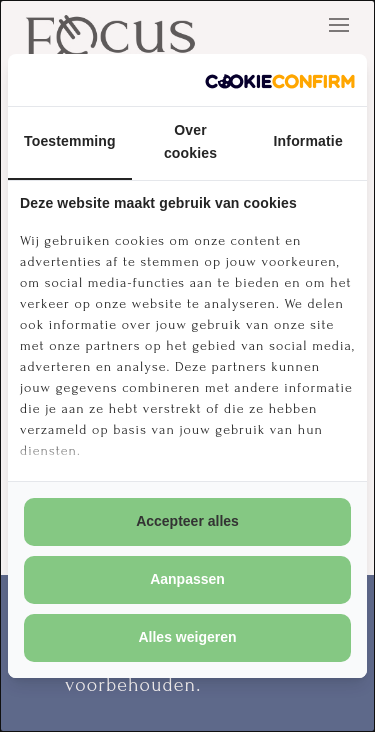 The height and width of the screenshot is (732, 375). What do you see at coordinates (190, 142) in the screenshot?
I see `Over cookies [tab]` at bounding box center [190, 142].